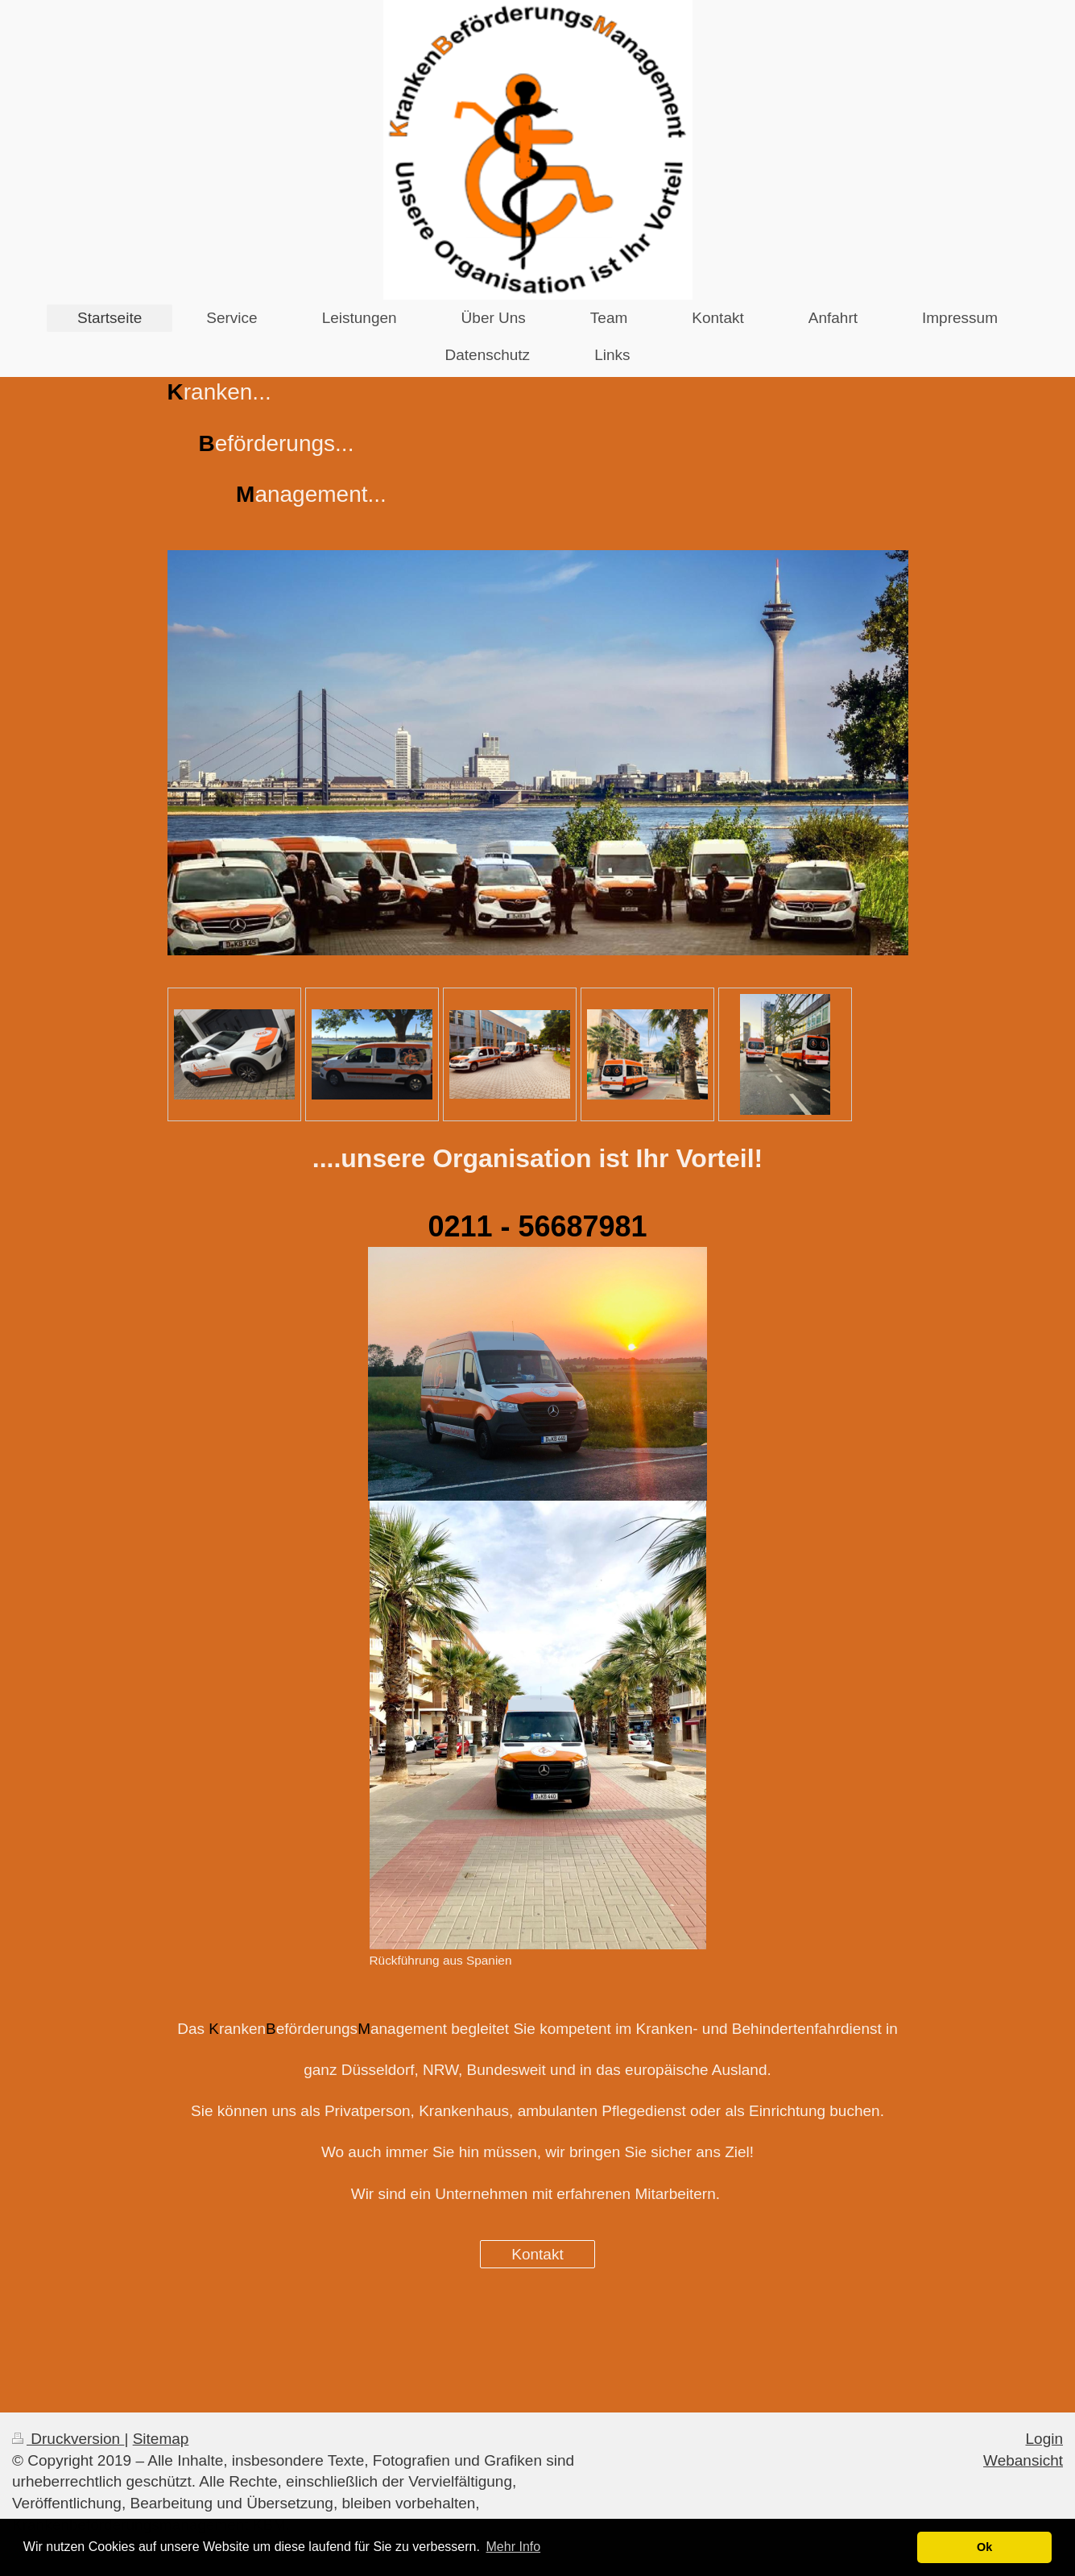 This screenshot has width=1075, height=2576. Describe the element at coordinates (1045, 2438) in the screenshot. I see `Login` at that location.